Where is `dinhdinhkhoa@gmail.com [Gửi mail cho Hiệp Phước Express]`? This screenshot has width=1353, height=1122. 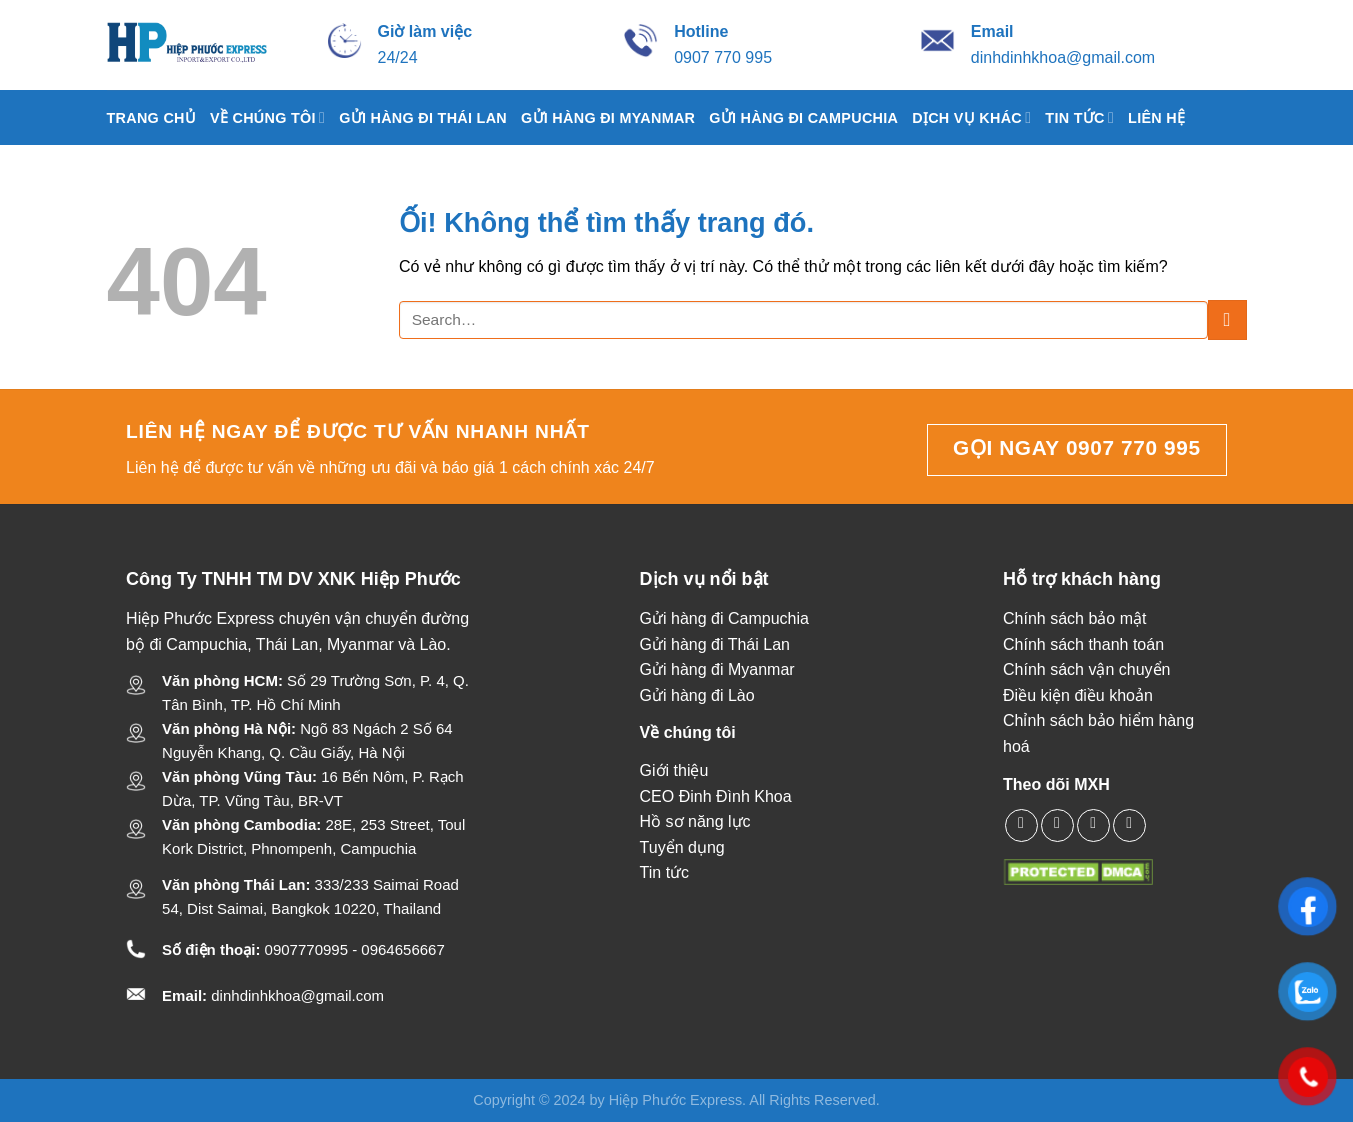 dinhdinhkhoa@gmail.com [Gửi mail cho Hiệp Phước Express] is located at coordinates (1063, 57).